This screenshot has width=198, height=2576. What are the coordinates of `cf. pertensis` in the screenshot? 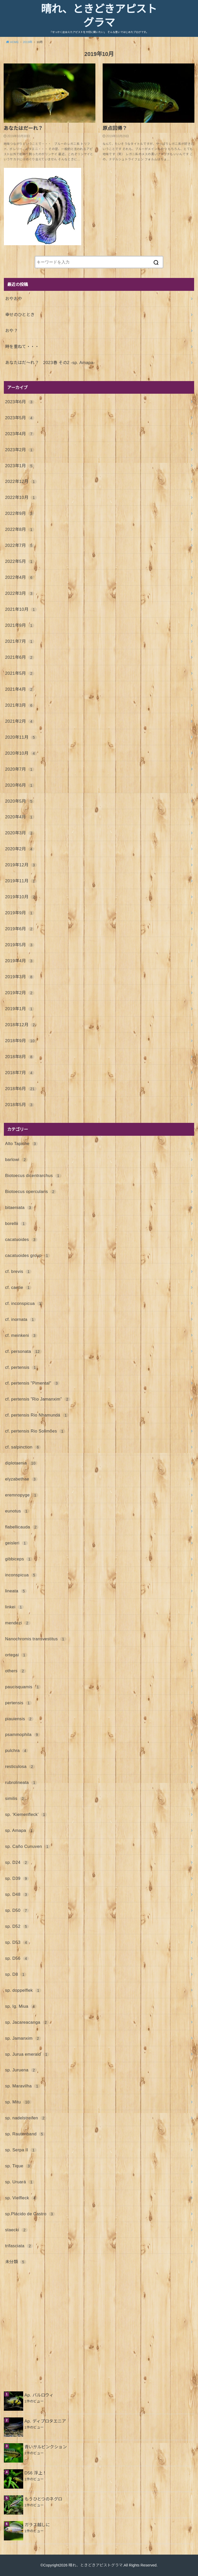 It's located at (21, 1367).